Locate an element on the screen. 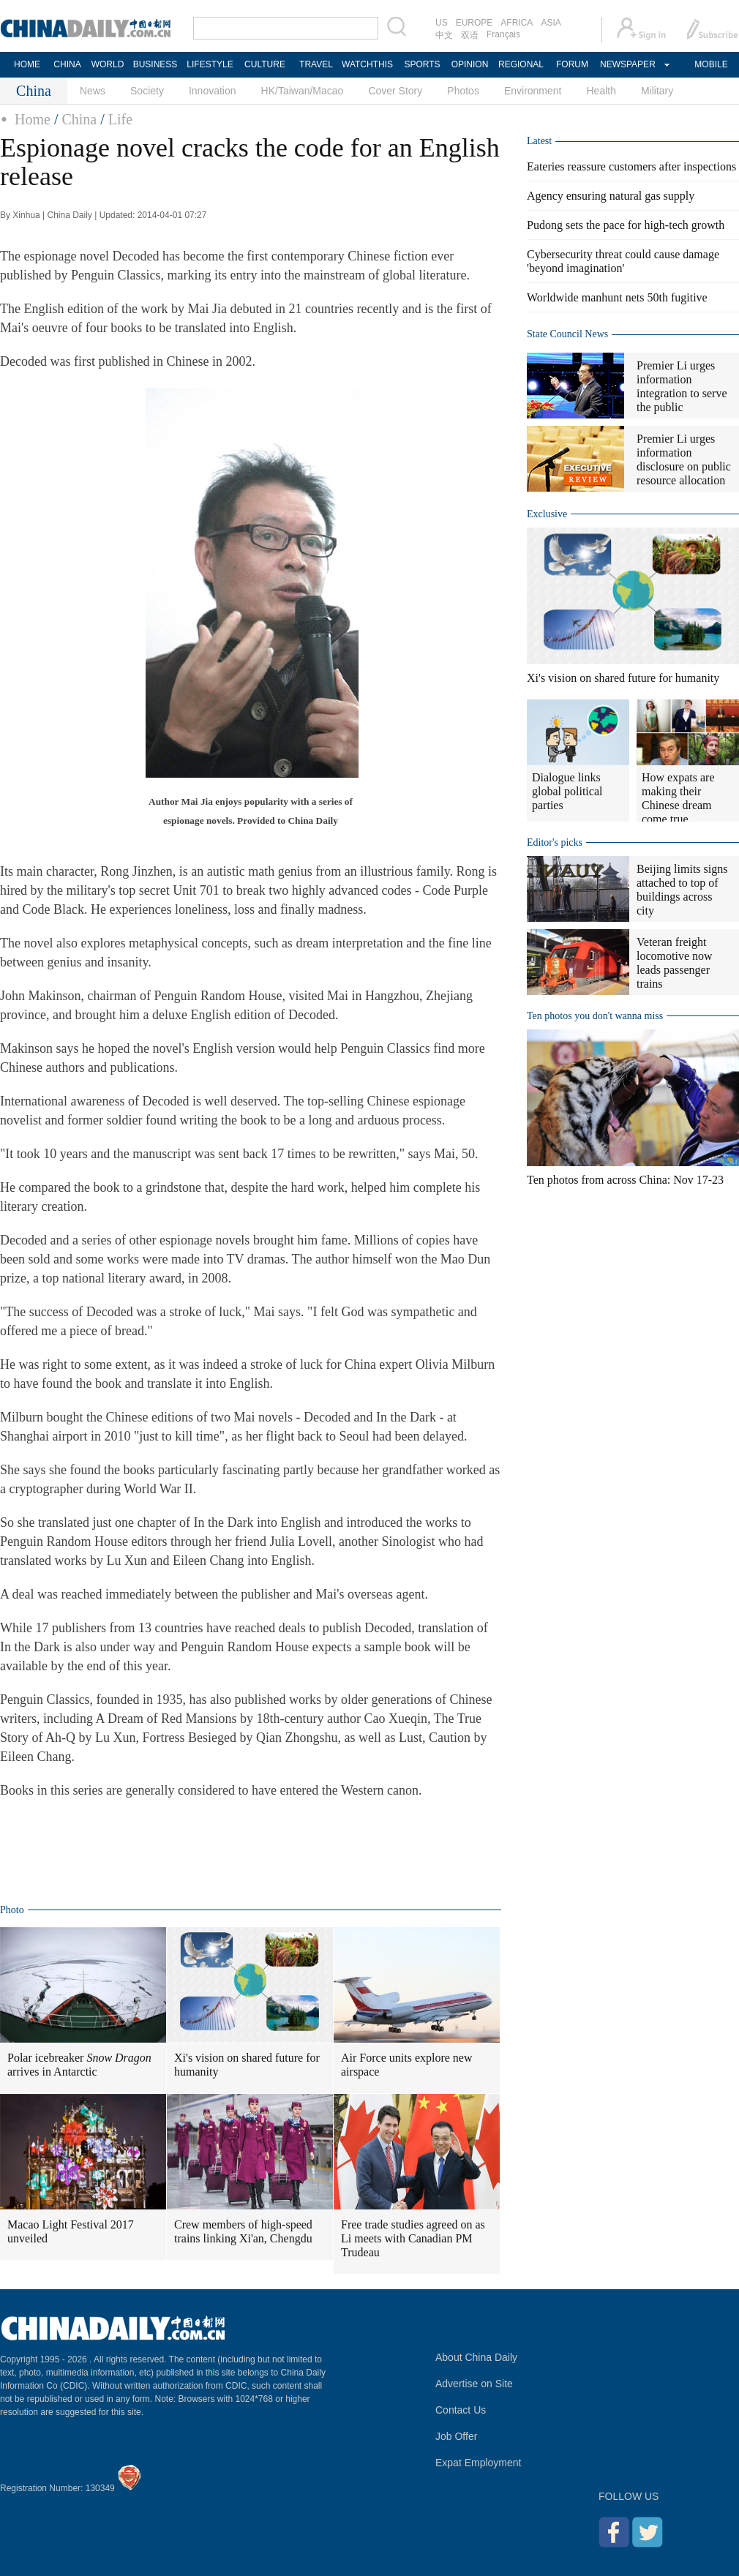 Image resolution: width=739 pixels, height=2576 pixels. Expat Employment is located at coordinates (478, 2462).